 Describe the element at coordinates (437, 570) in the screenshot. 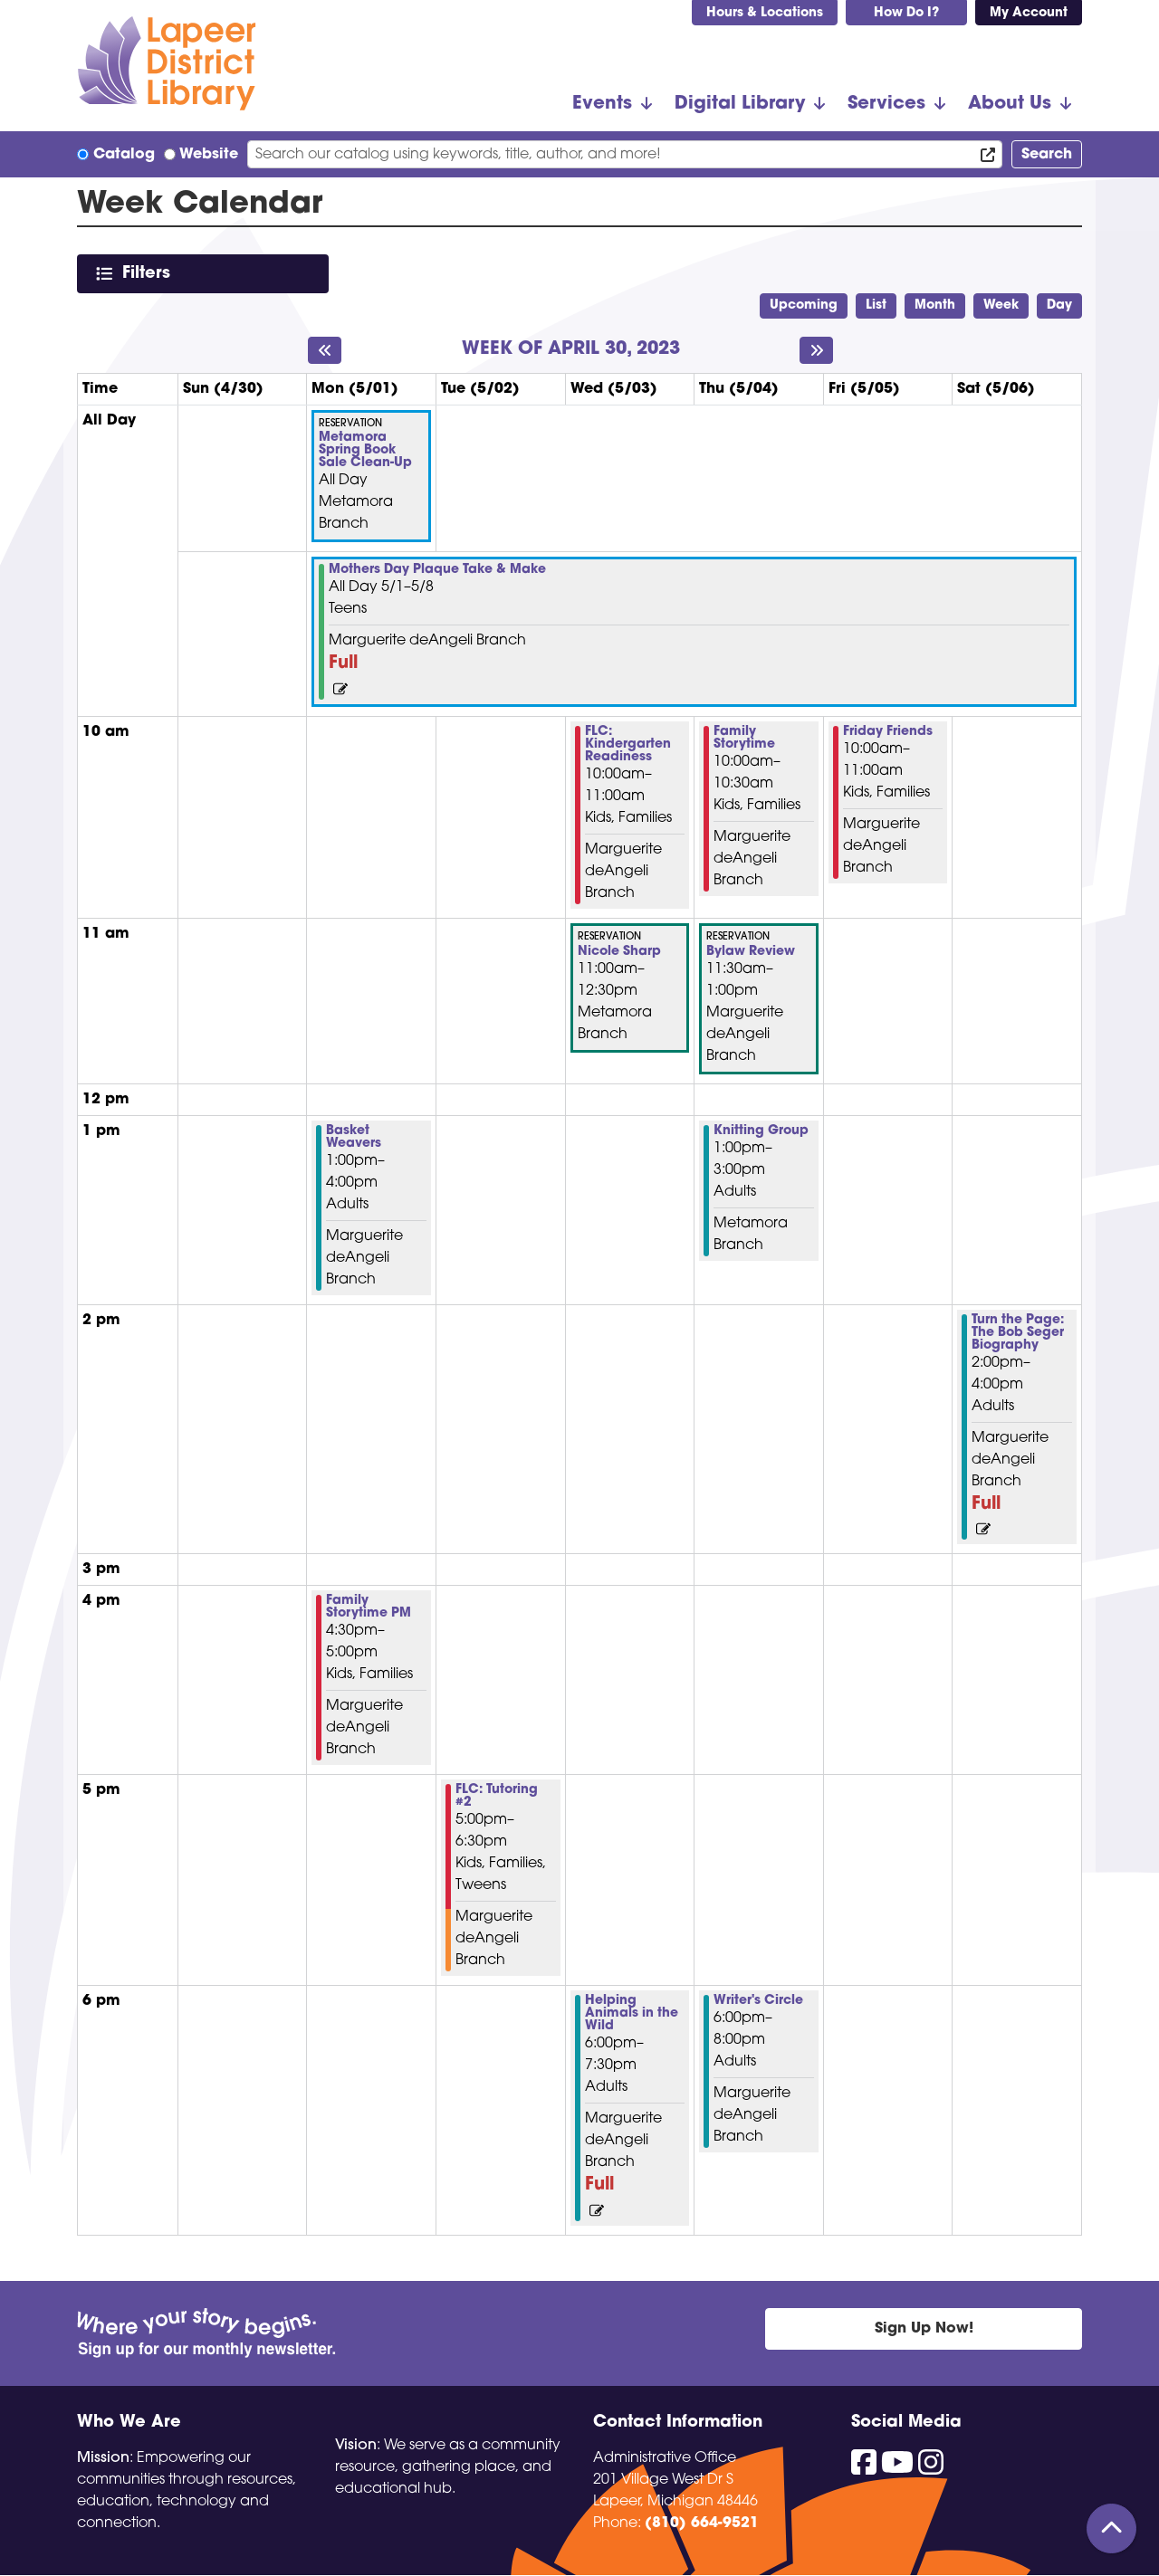

I see `Mothers Day Plaque Take & Make [View more about "Mothers Day Plaque Take & Make" on Monday, May 1, 2023 @ 12:00am]` at that location.